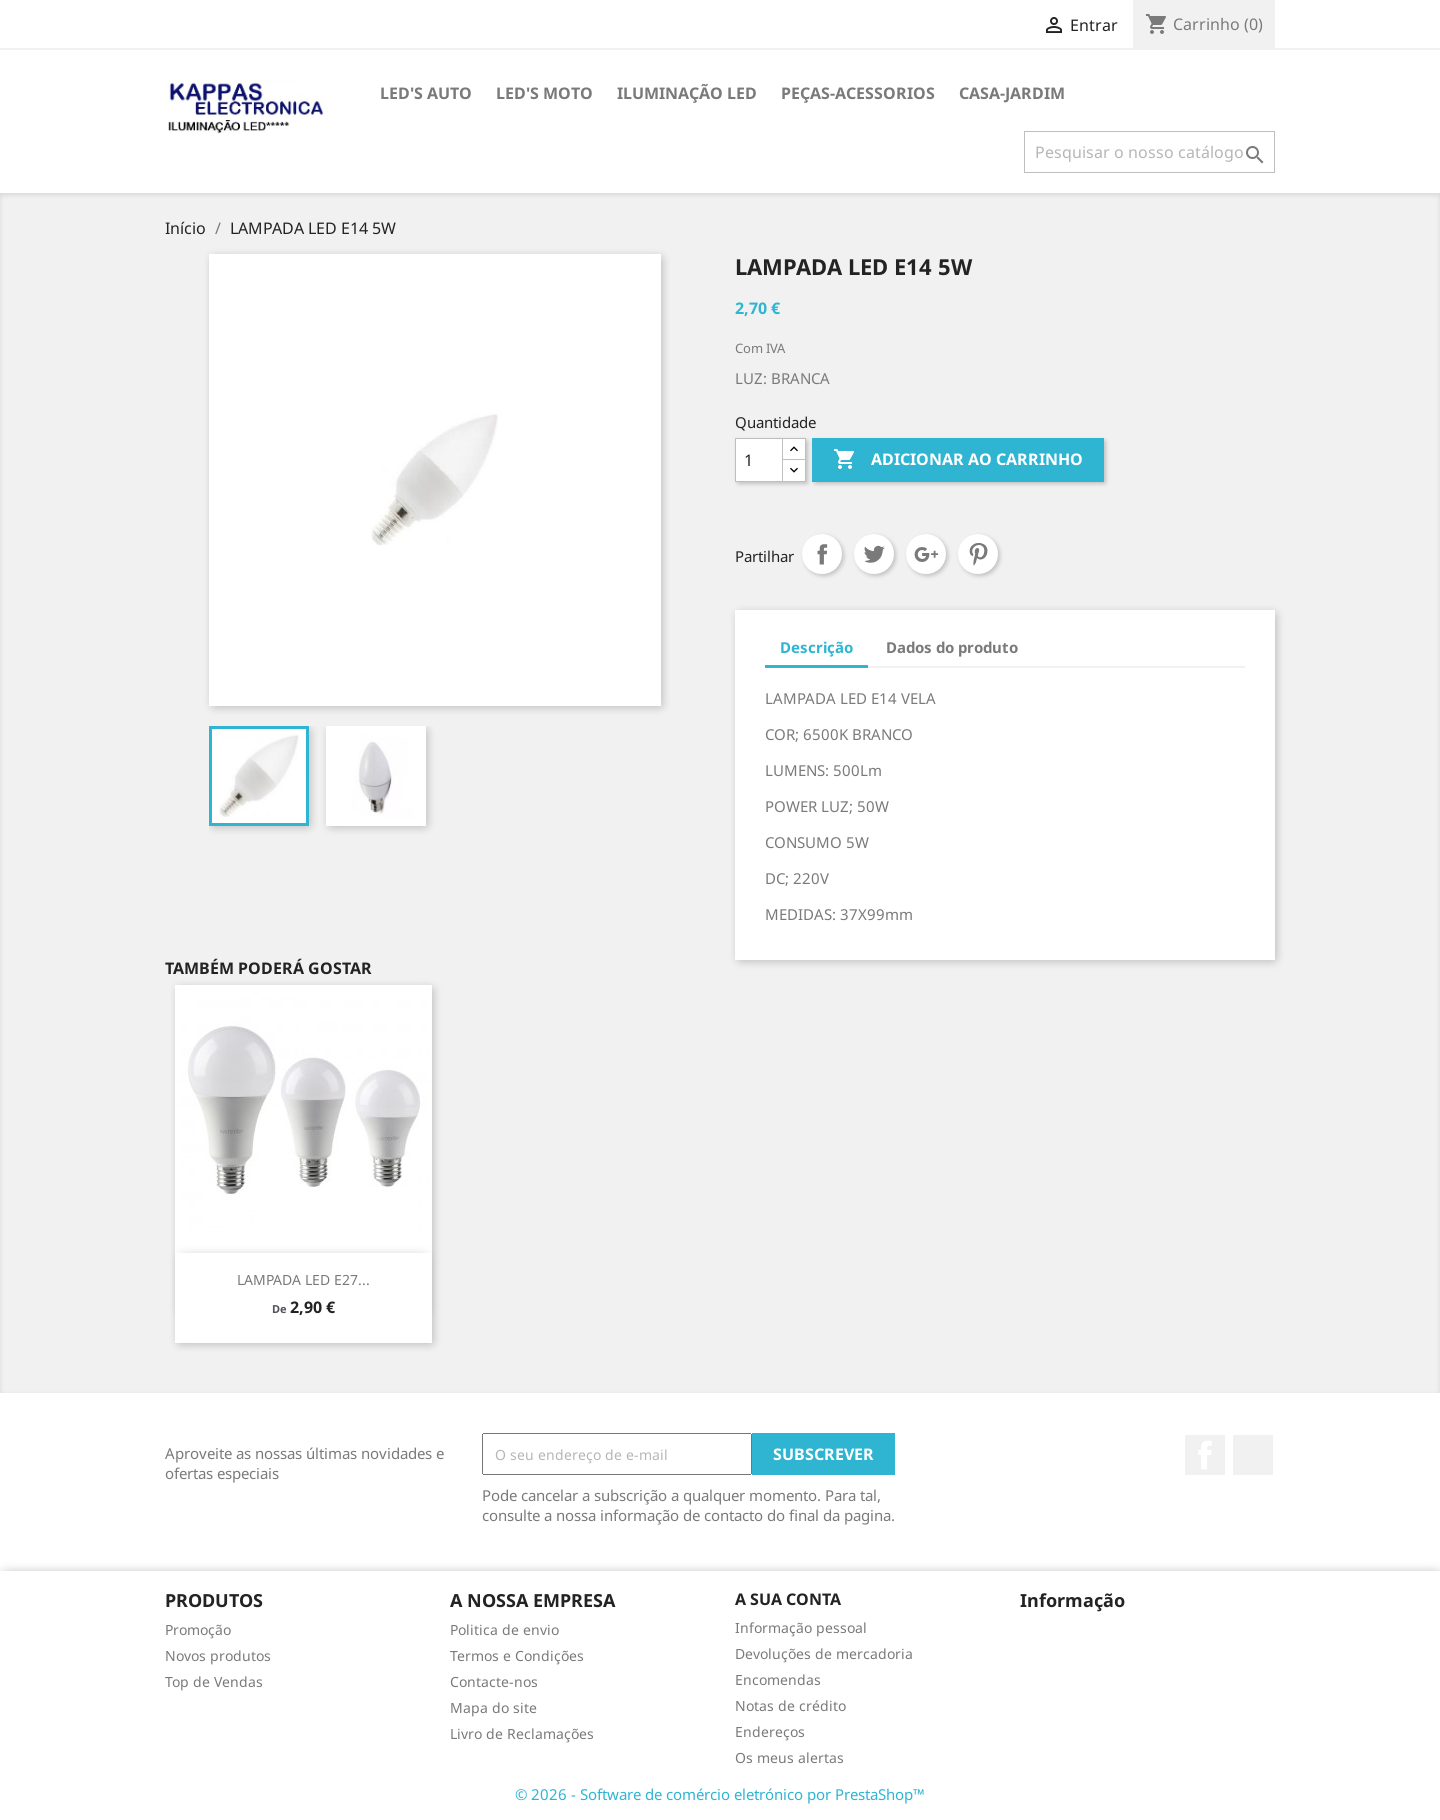  Describe the element at coordinates (874, 554) in the screenshot. I see `Tweet` at that location.